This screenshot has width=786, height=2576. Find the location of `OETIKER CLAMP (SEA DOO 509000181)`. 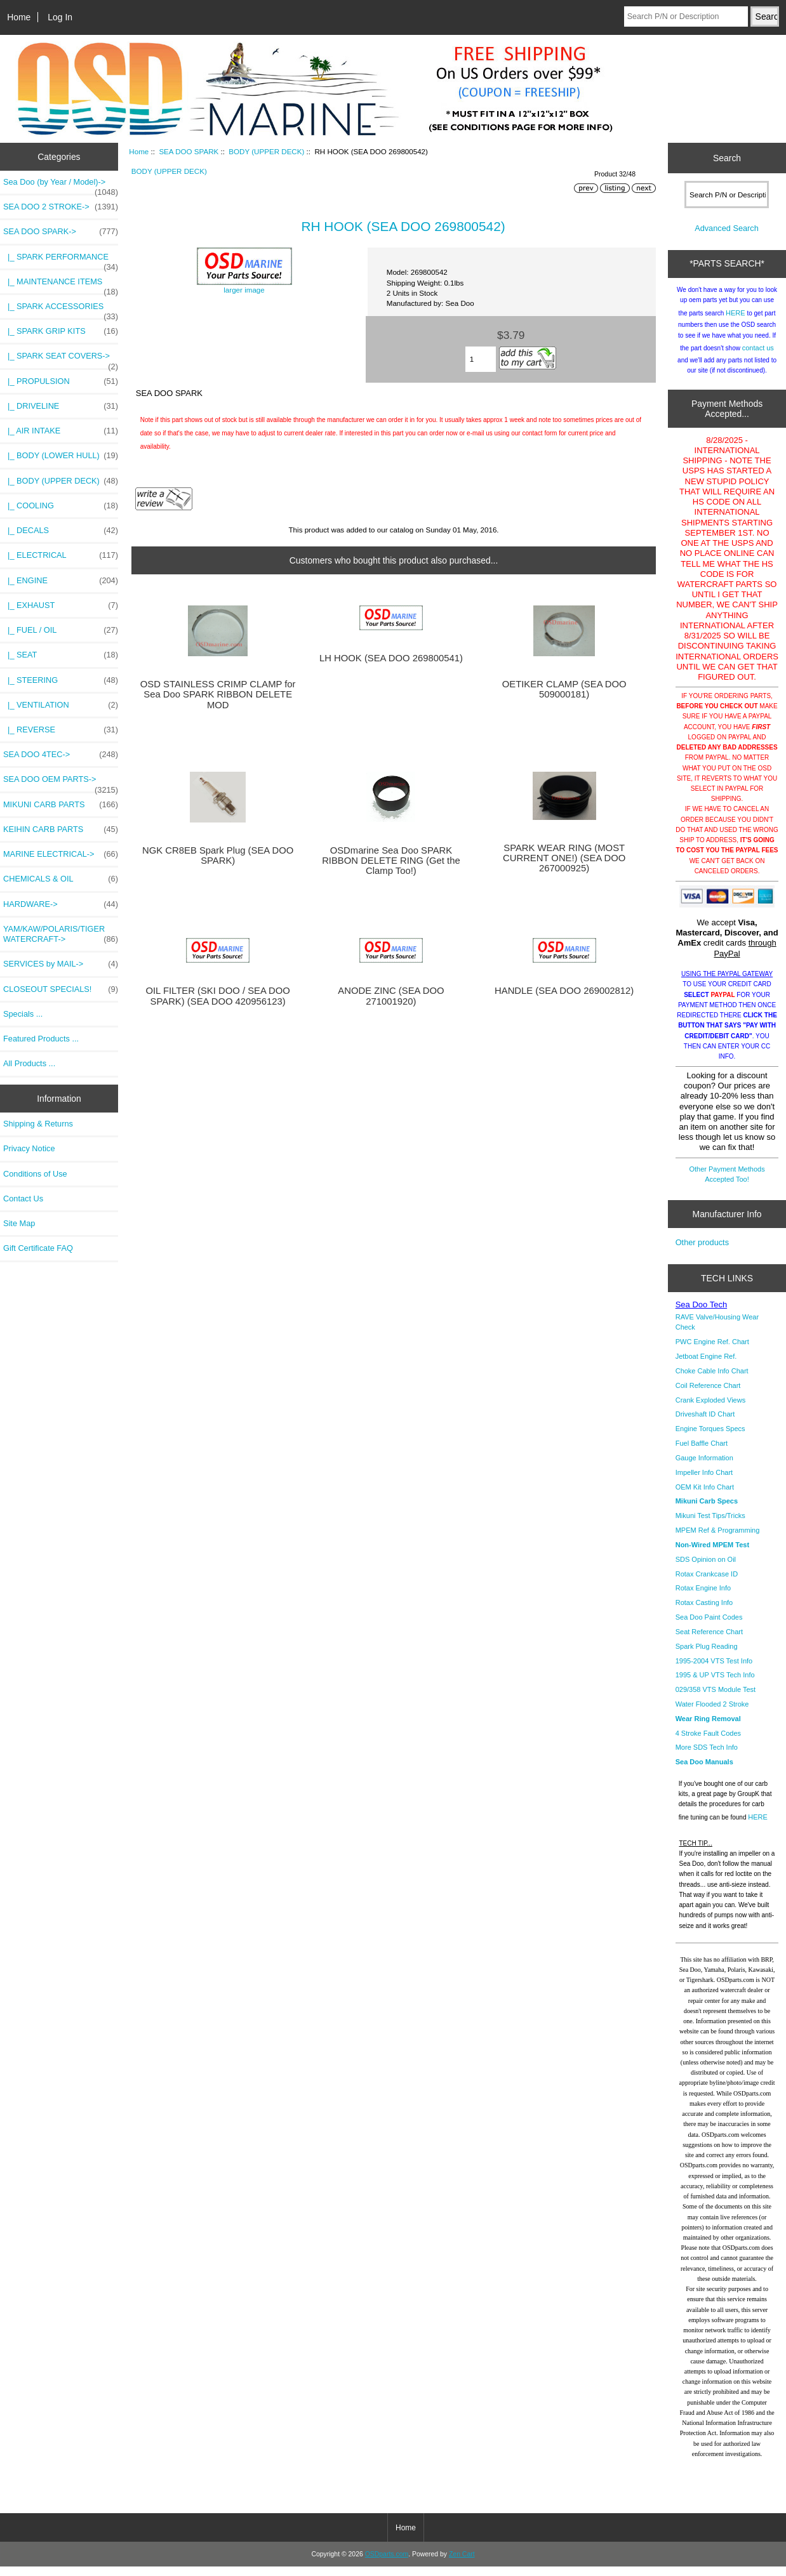

OETIKER CLAMP (SEA DOO 509000181) is located at coordinates (564, 689).